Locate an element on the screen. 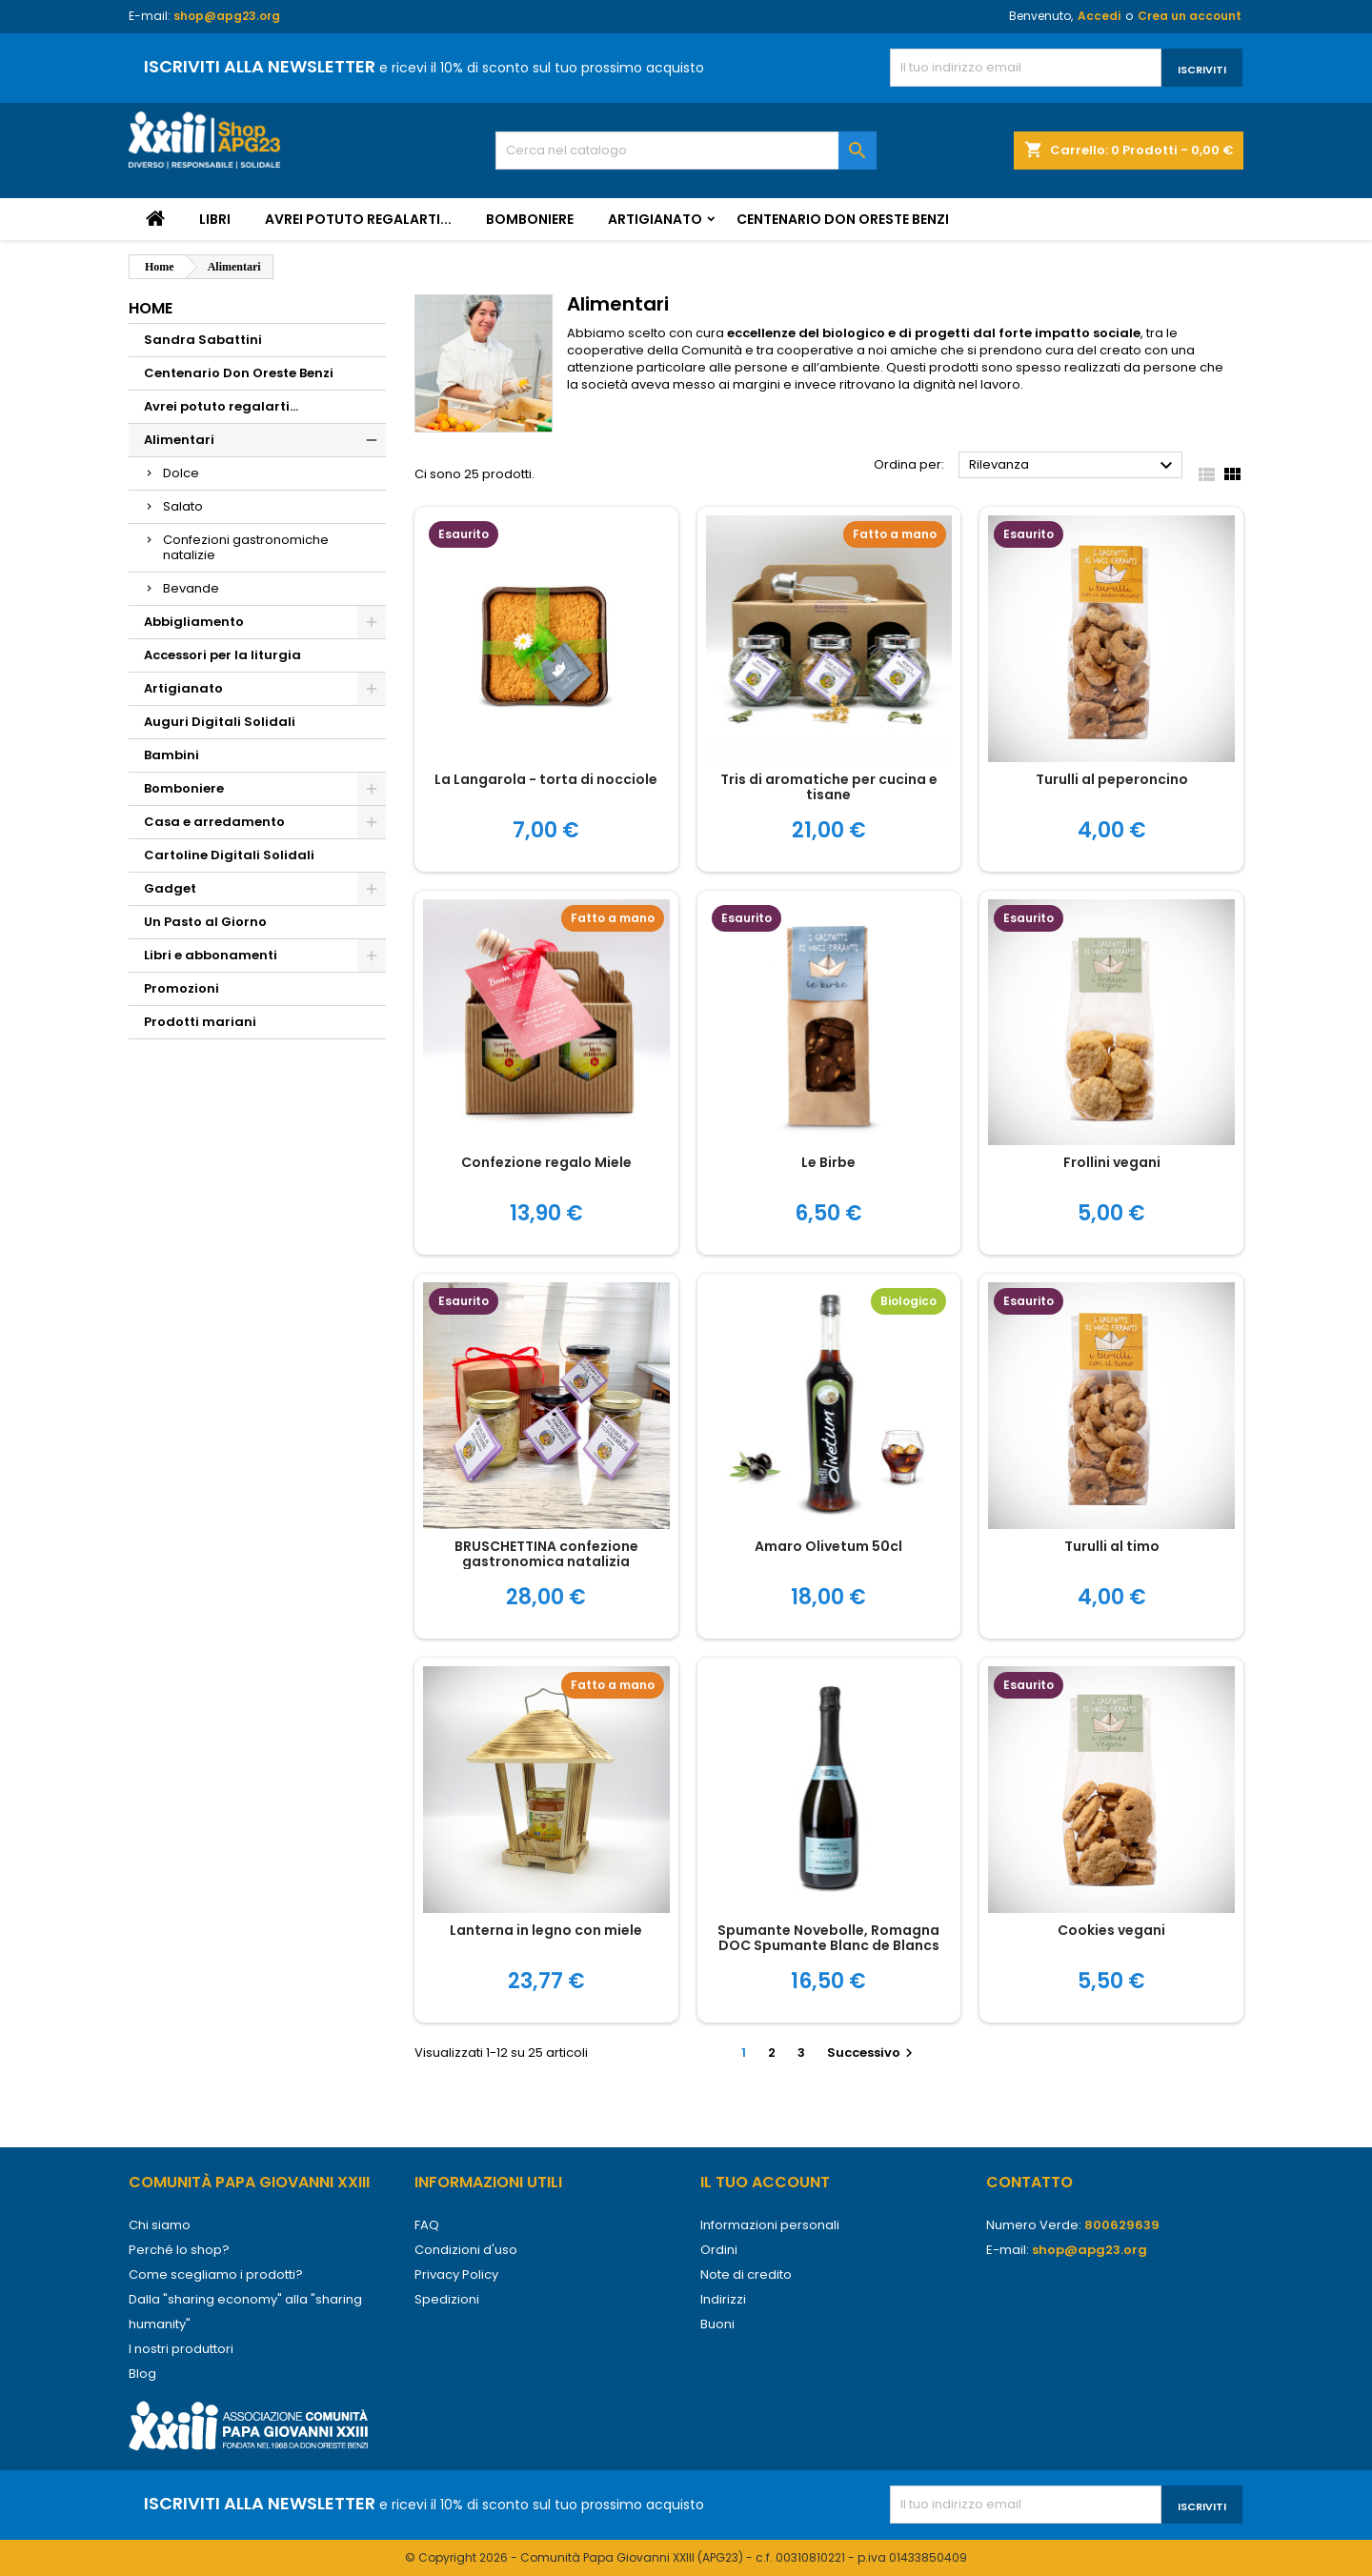 This screenshot has height=2576, width=1372. Come scegliamo i prodotti? is located at coordinates (216, 2274).